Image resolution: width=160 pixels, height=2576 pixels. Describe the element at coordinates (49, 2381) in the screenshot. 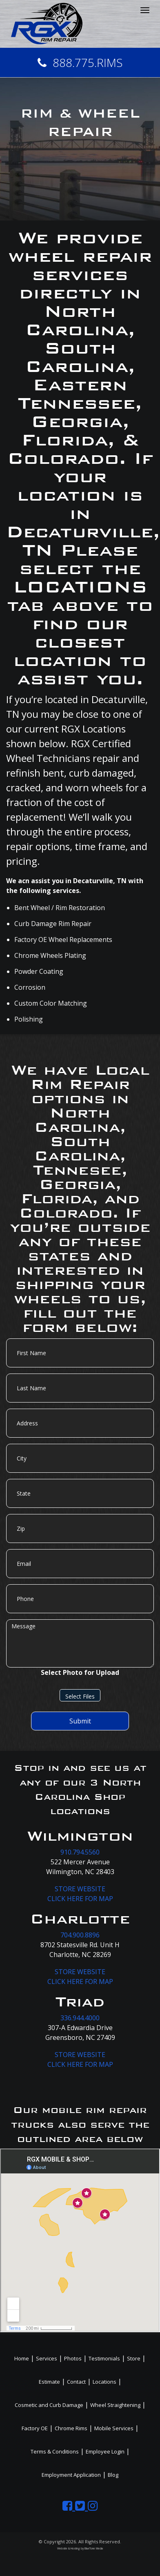

I see `Estimate` at that location.